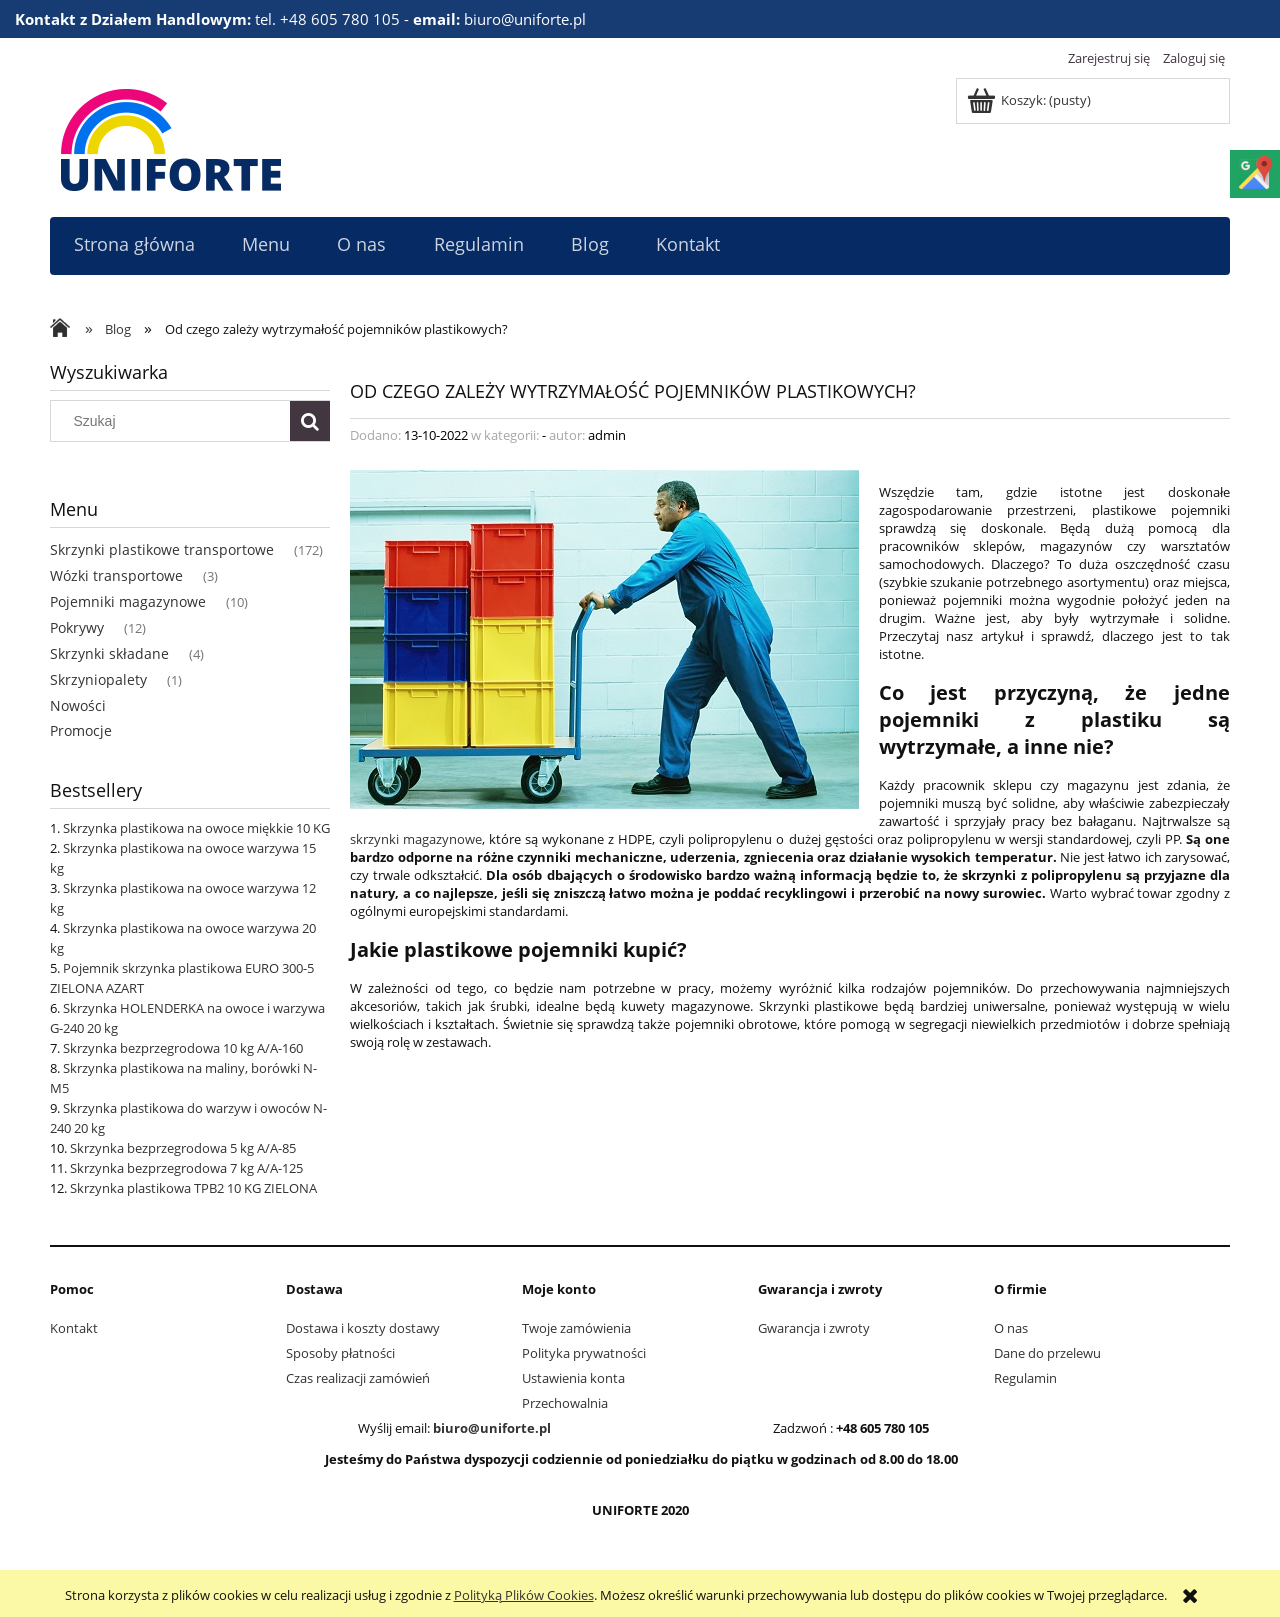 The width and height of the screenshot is (1280, 1617). I want to click on Skrzynka bezprzegrodowa 10 kg A/A-160, so click(183, 1048).